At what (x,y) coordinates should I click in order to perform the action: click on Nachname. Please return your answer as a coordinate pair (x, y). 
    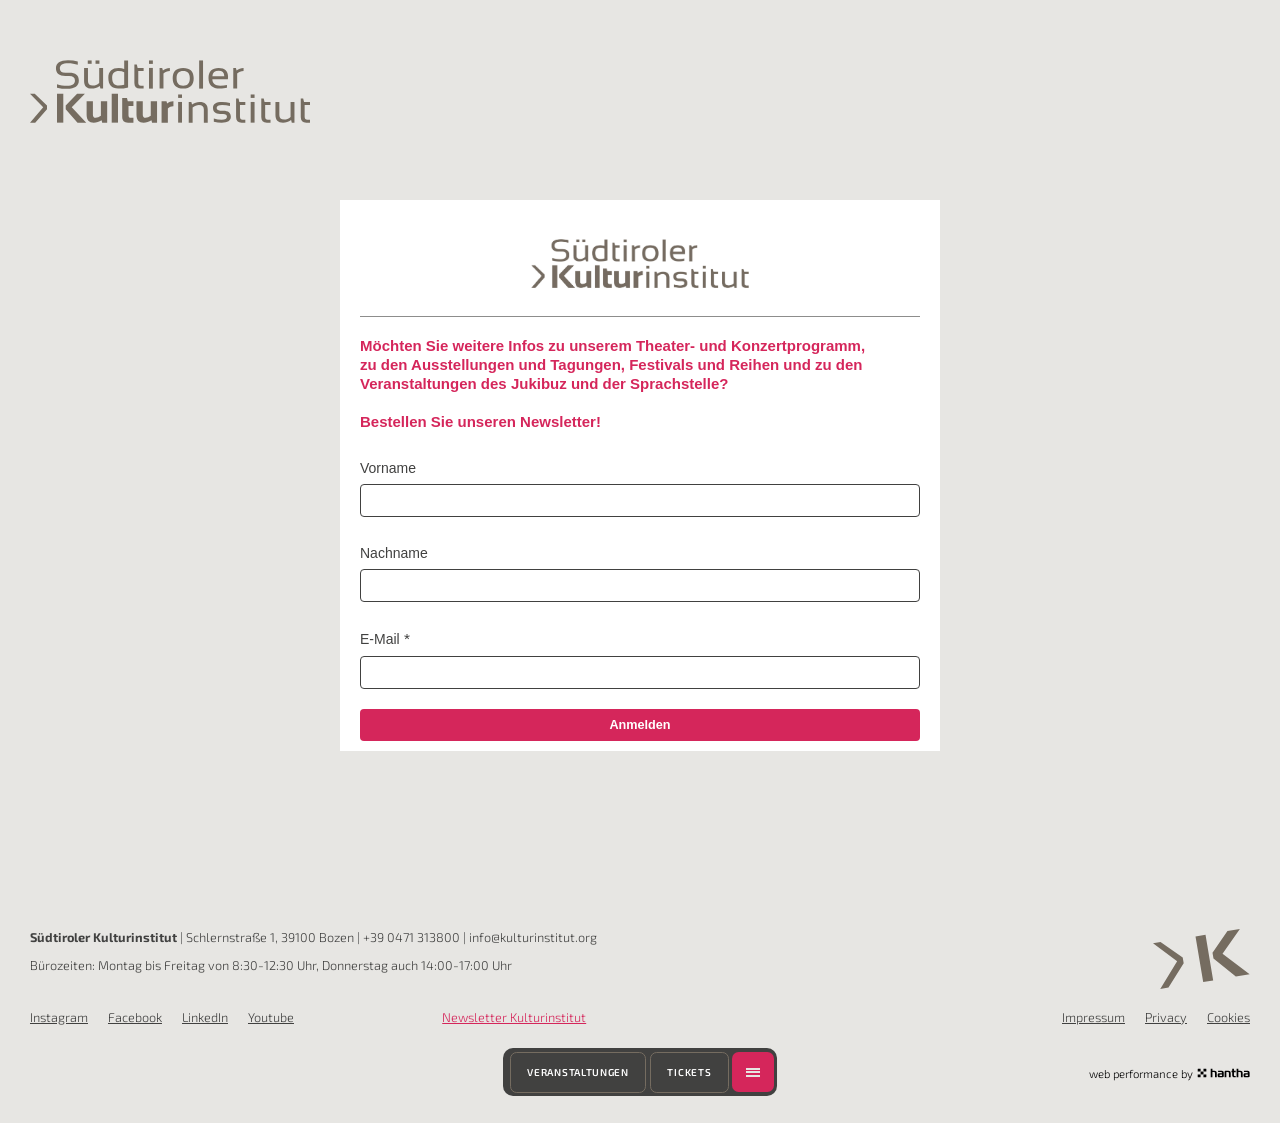
    Looking at the image, I should click on (394, 553).